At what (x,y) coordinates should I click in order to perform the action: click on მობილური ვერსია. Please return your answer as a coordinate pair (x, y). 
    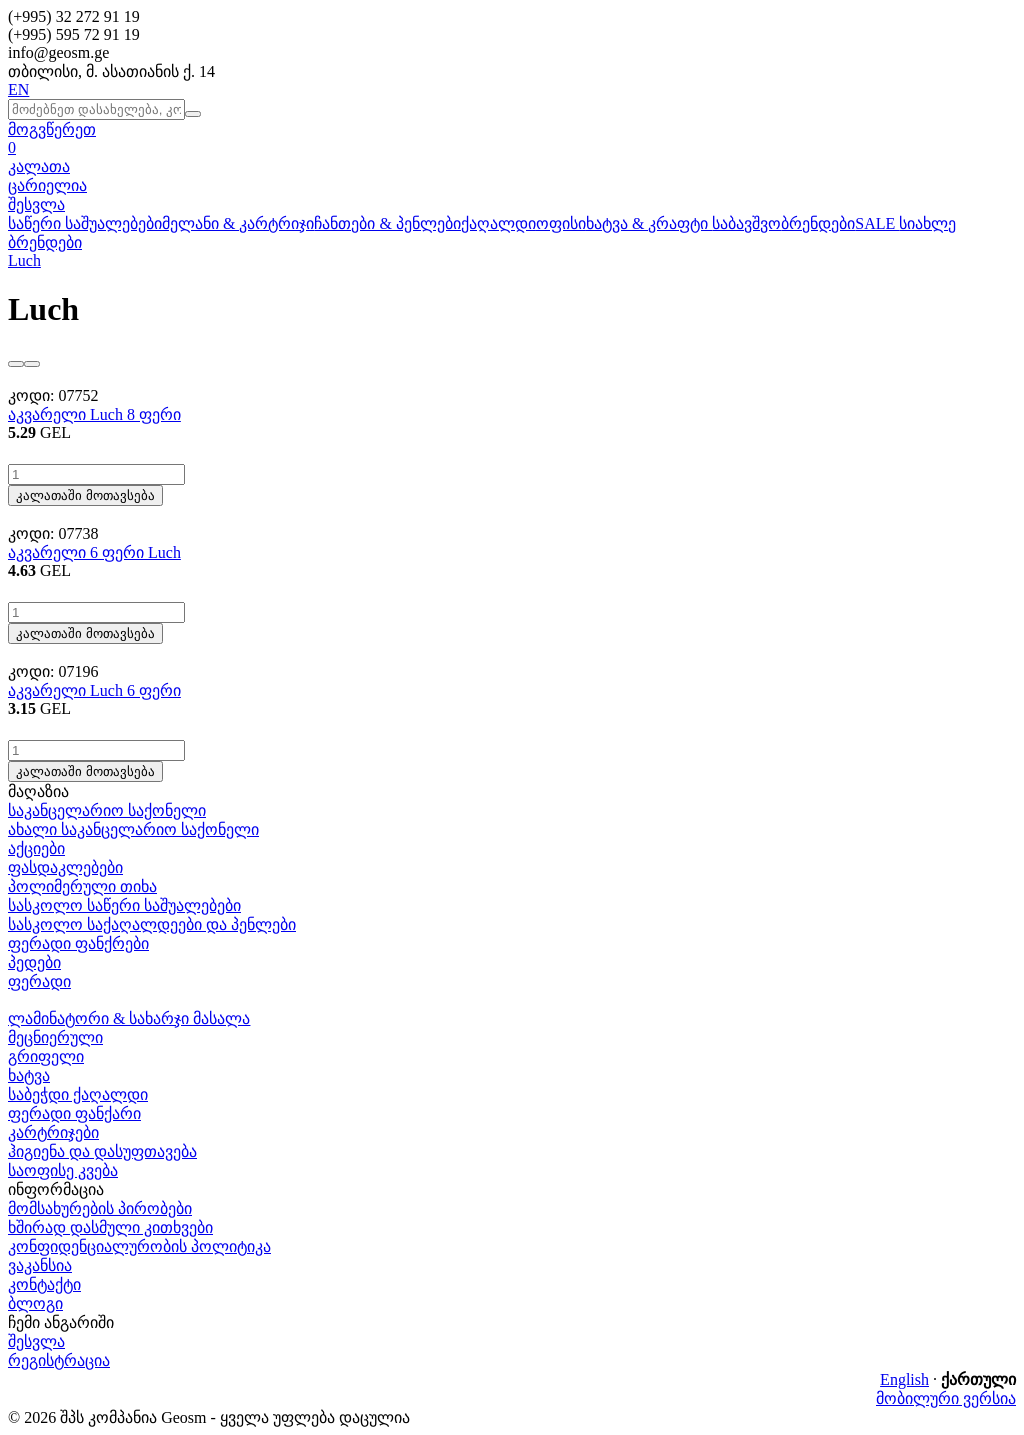
    Looking at the image, I should click on (946, 1398).